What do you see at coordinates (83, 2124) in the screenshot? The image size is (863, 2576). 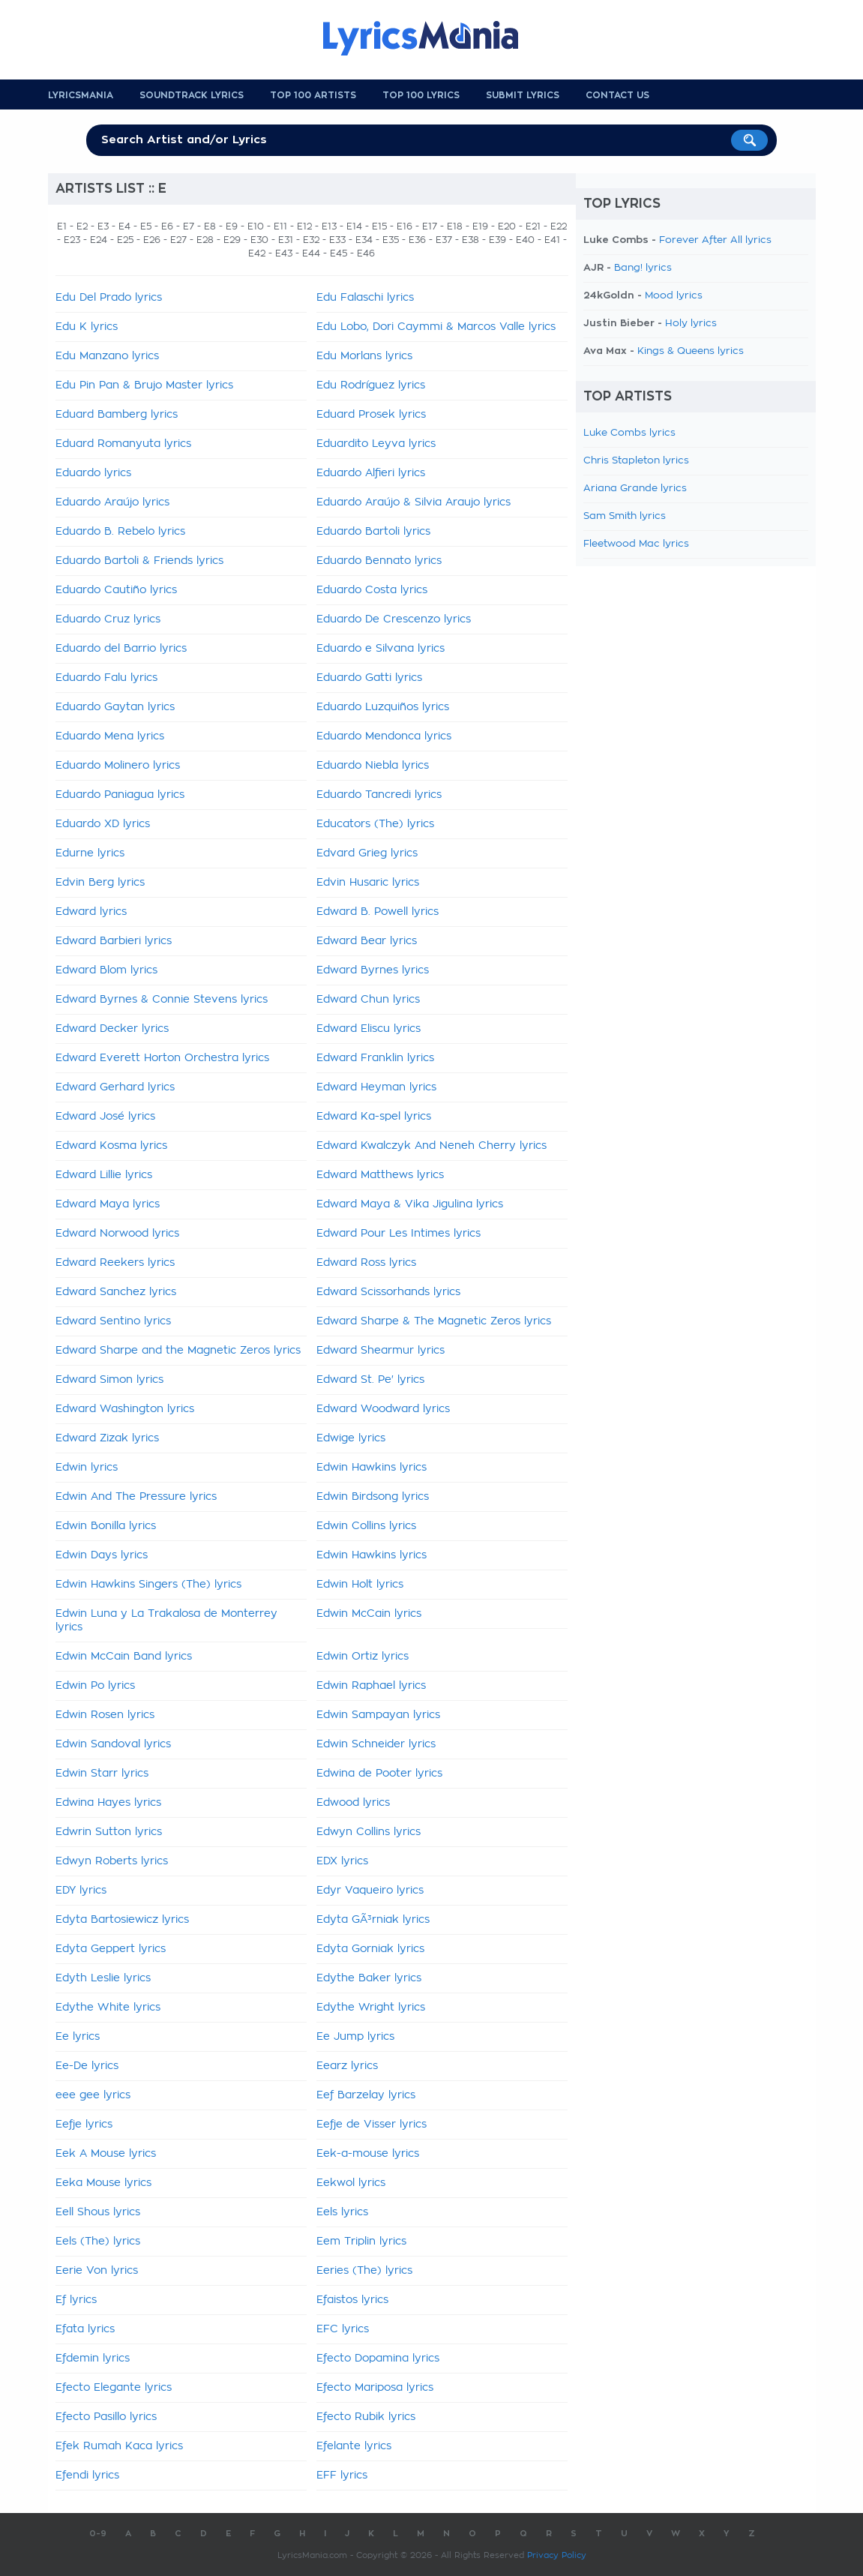 I see `Eefje lyrics` at bounding box center [83, 2124].